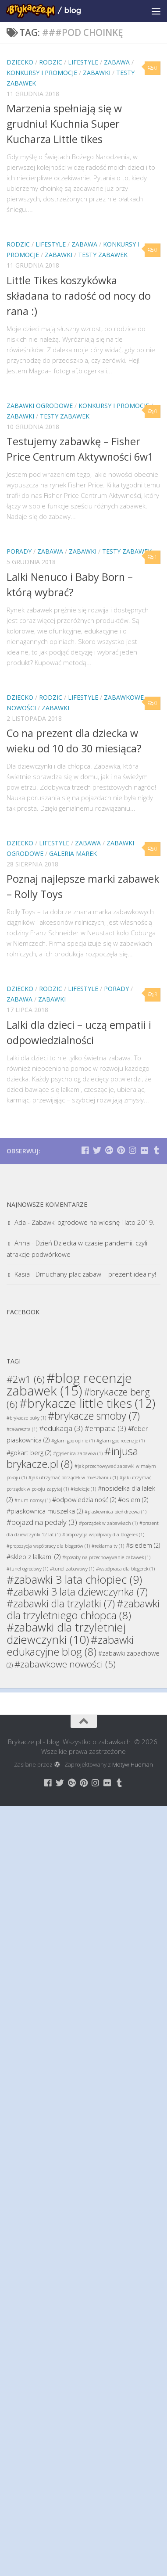 The image size is (167, 2576). What do you see at coordinates (32, 1500) in the screenshot?
I see `#num nomsy [#num nomsy (1 element)]` at bounding box center [32, 1500].